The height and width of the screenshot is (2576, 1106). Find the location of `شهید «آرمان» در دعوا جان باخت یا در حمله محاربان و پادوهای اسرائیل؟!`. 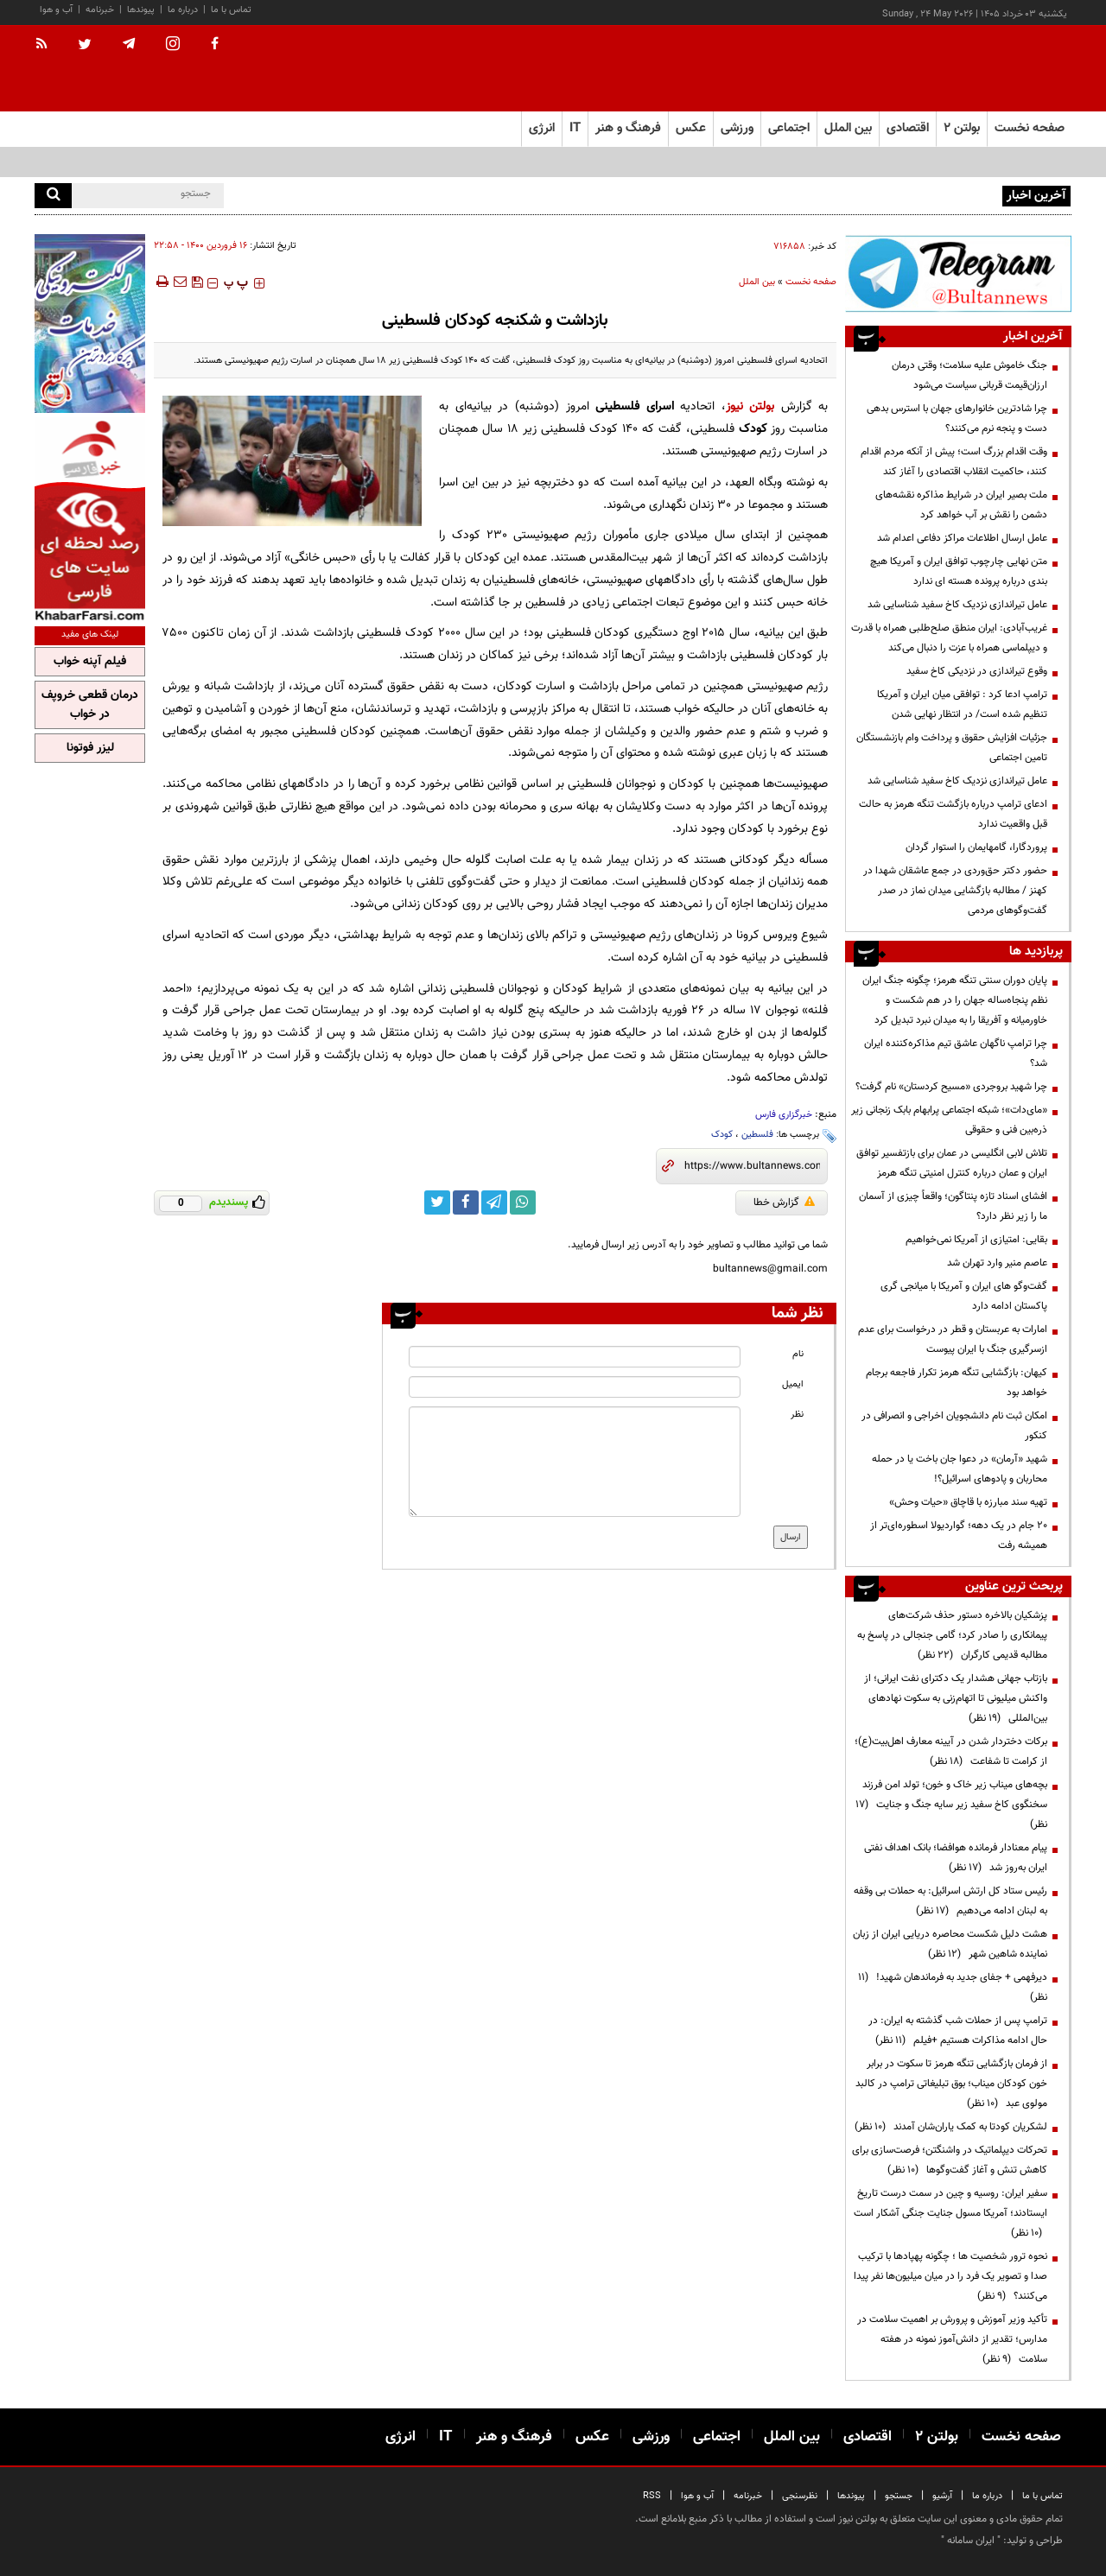

شهید «آرمان» در دعوا جان باخت یا در حمله محاربان و پادوهای اسرائیل؟! is located at coordinates (959, 1469).